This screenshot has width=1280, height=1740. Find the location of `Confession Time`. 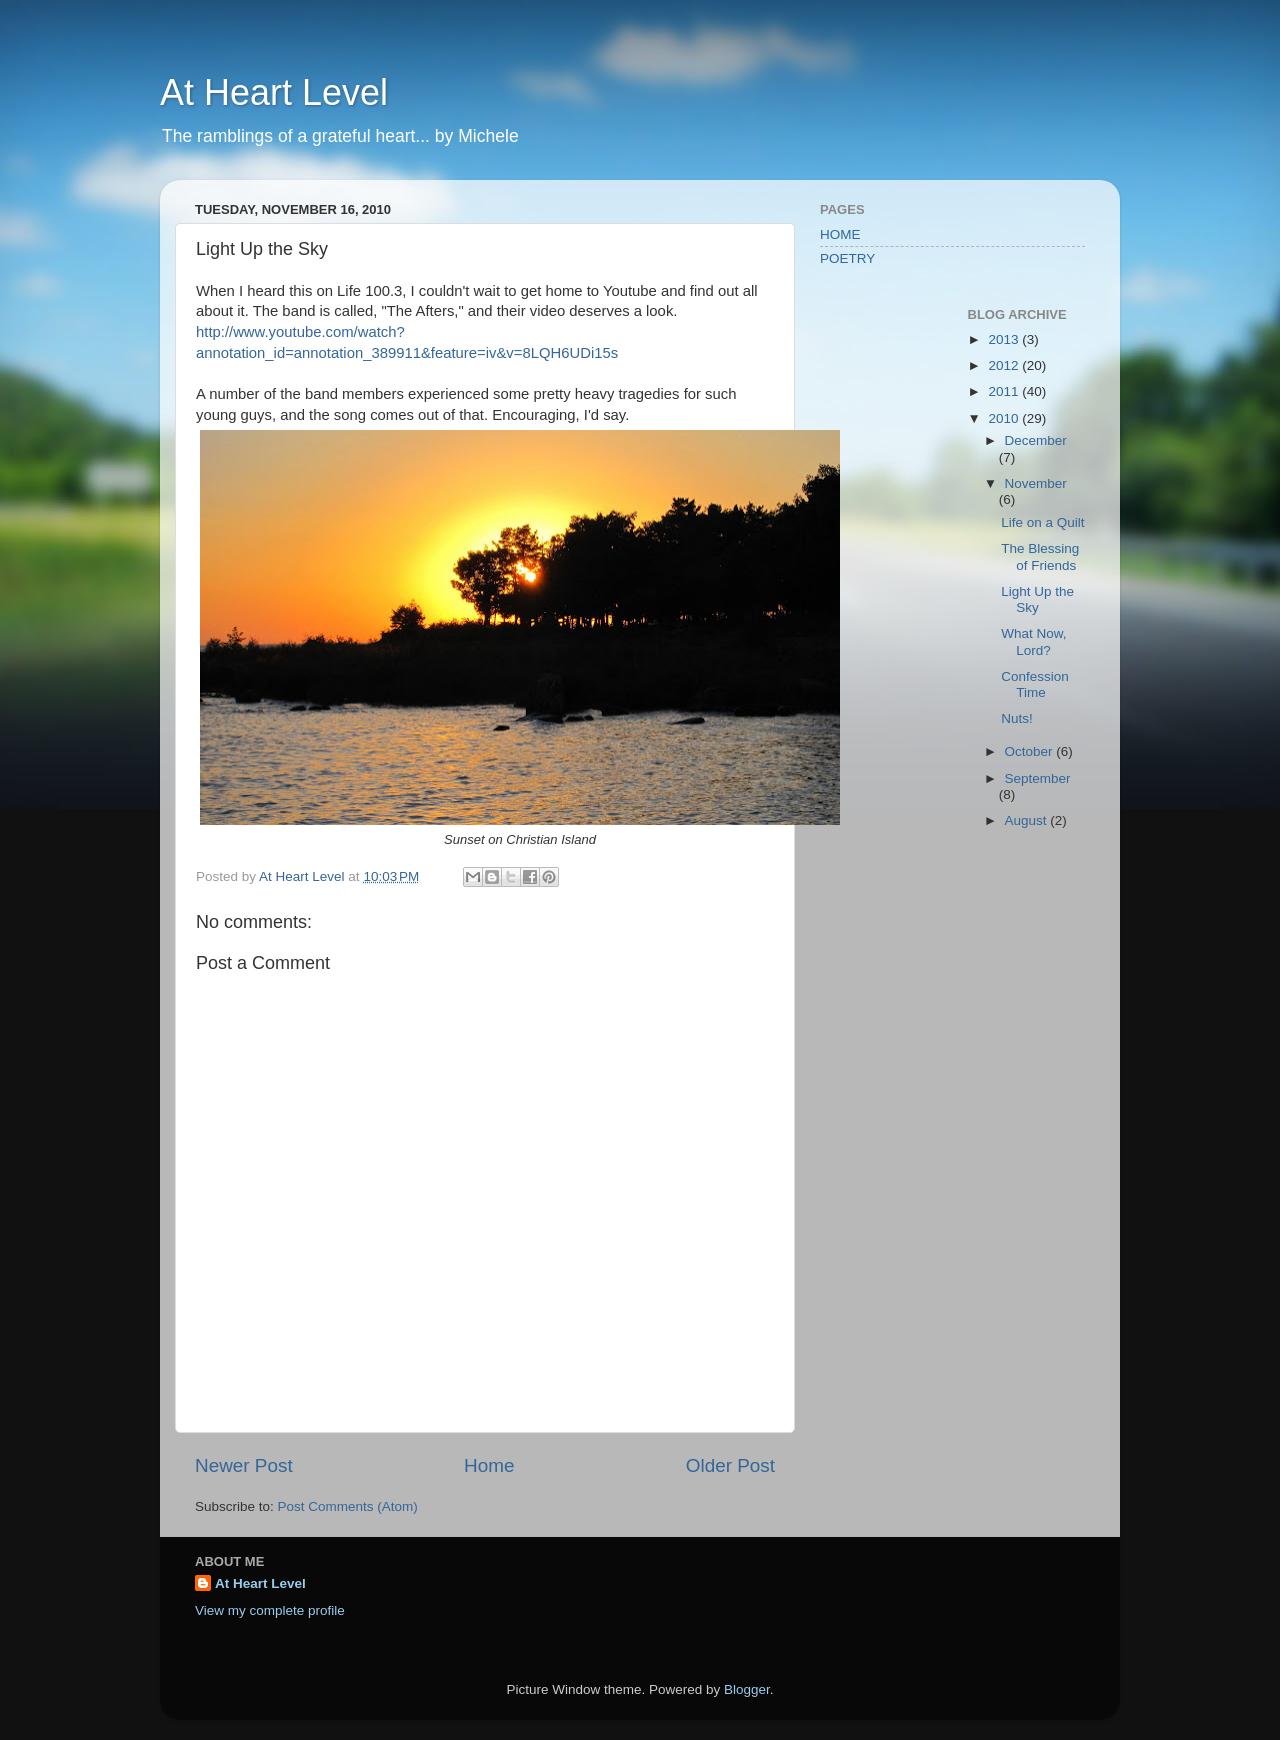

Confession Time is located at coordinates (1035, 684).